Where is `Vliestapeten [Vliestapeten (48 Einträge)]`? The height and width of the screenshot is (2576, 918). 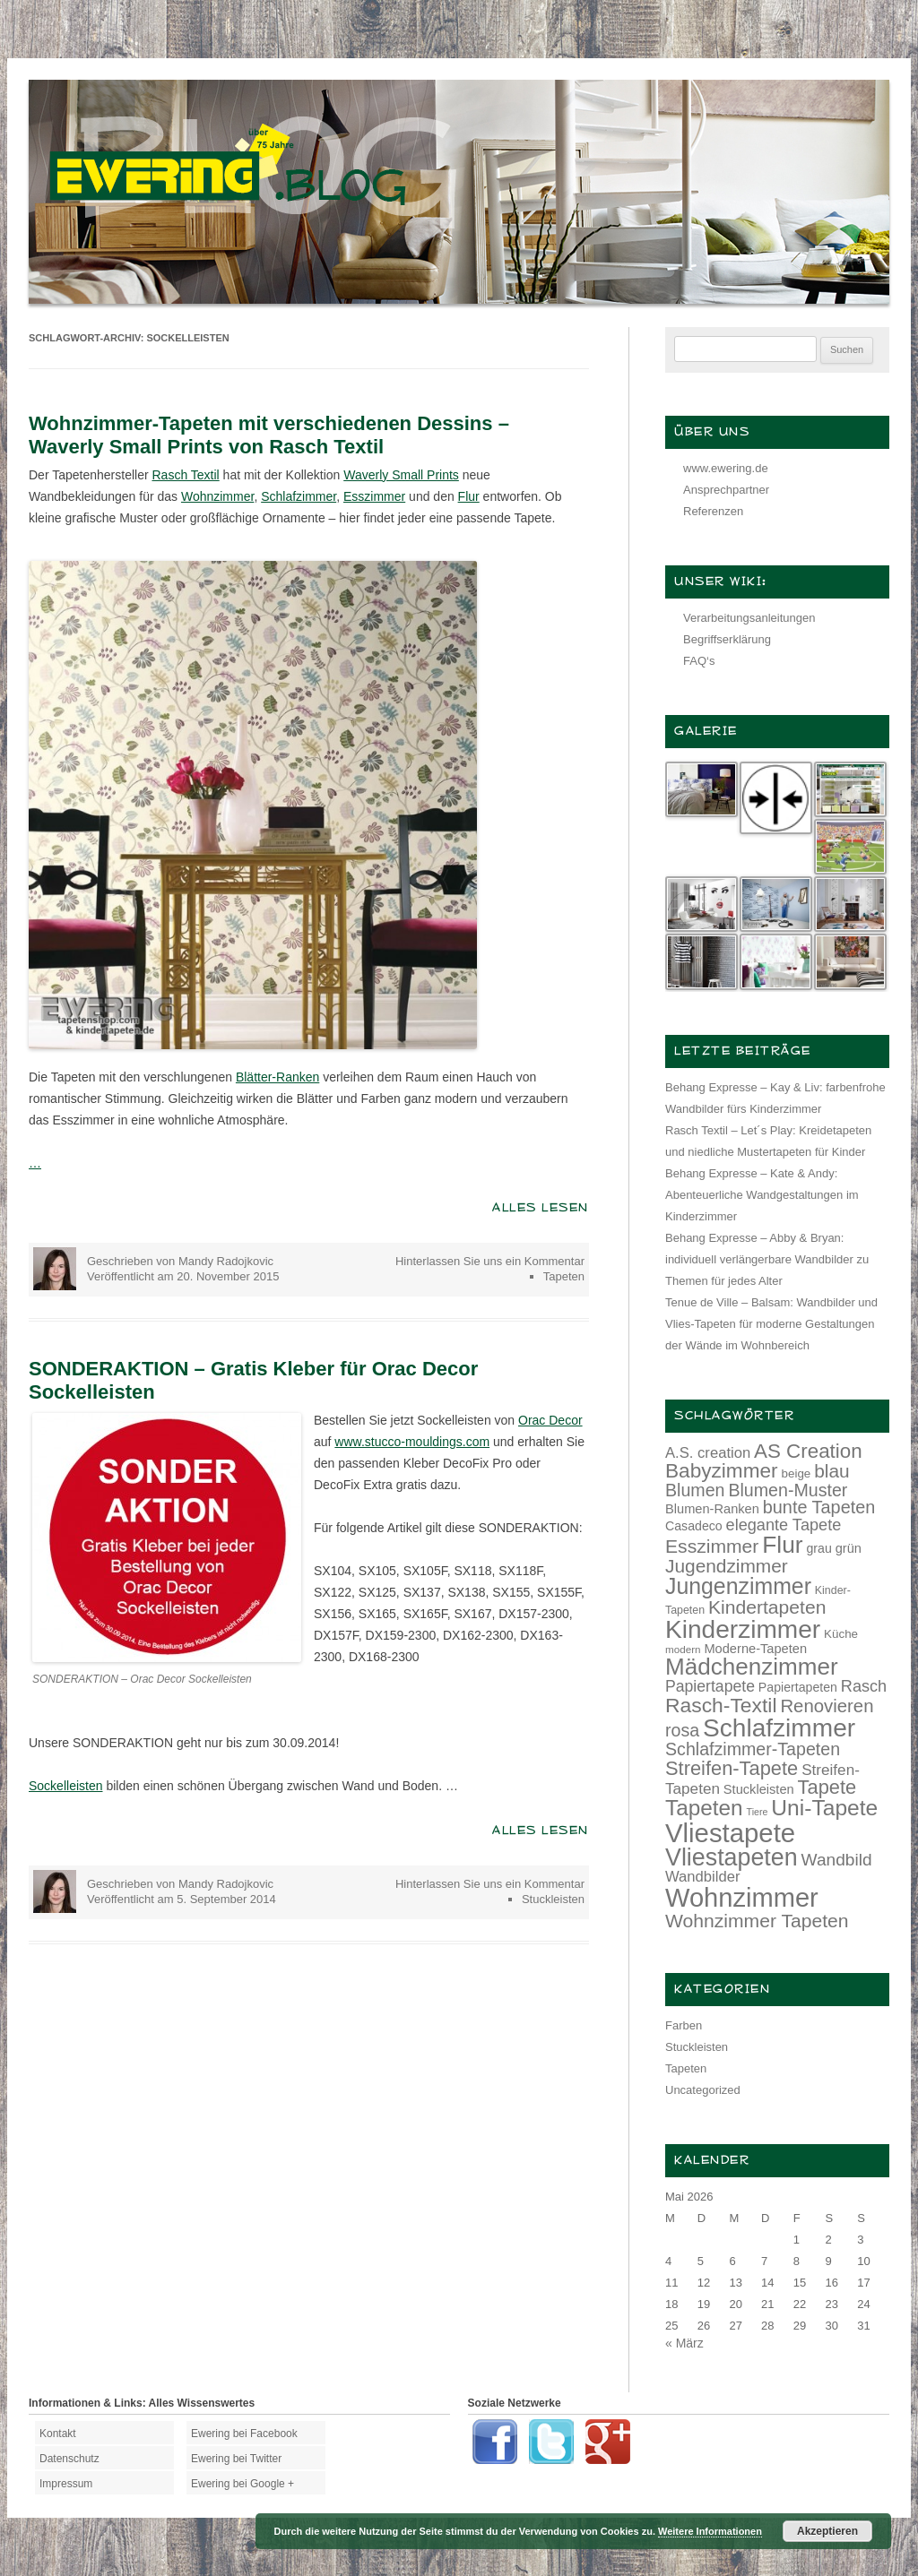 Vliestapeten [Vliestapeten (48 Einträge)] is located at coordinates (731, 1857).